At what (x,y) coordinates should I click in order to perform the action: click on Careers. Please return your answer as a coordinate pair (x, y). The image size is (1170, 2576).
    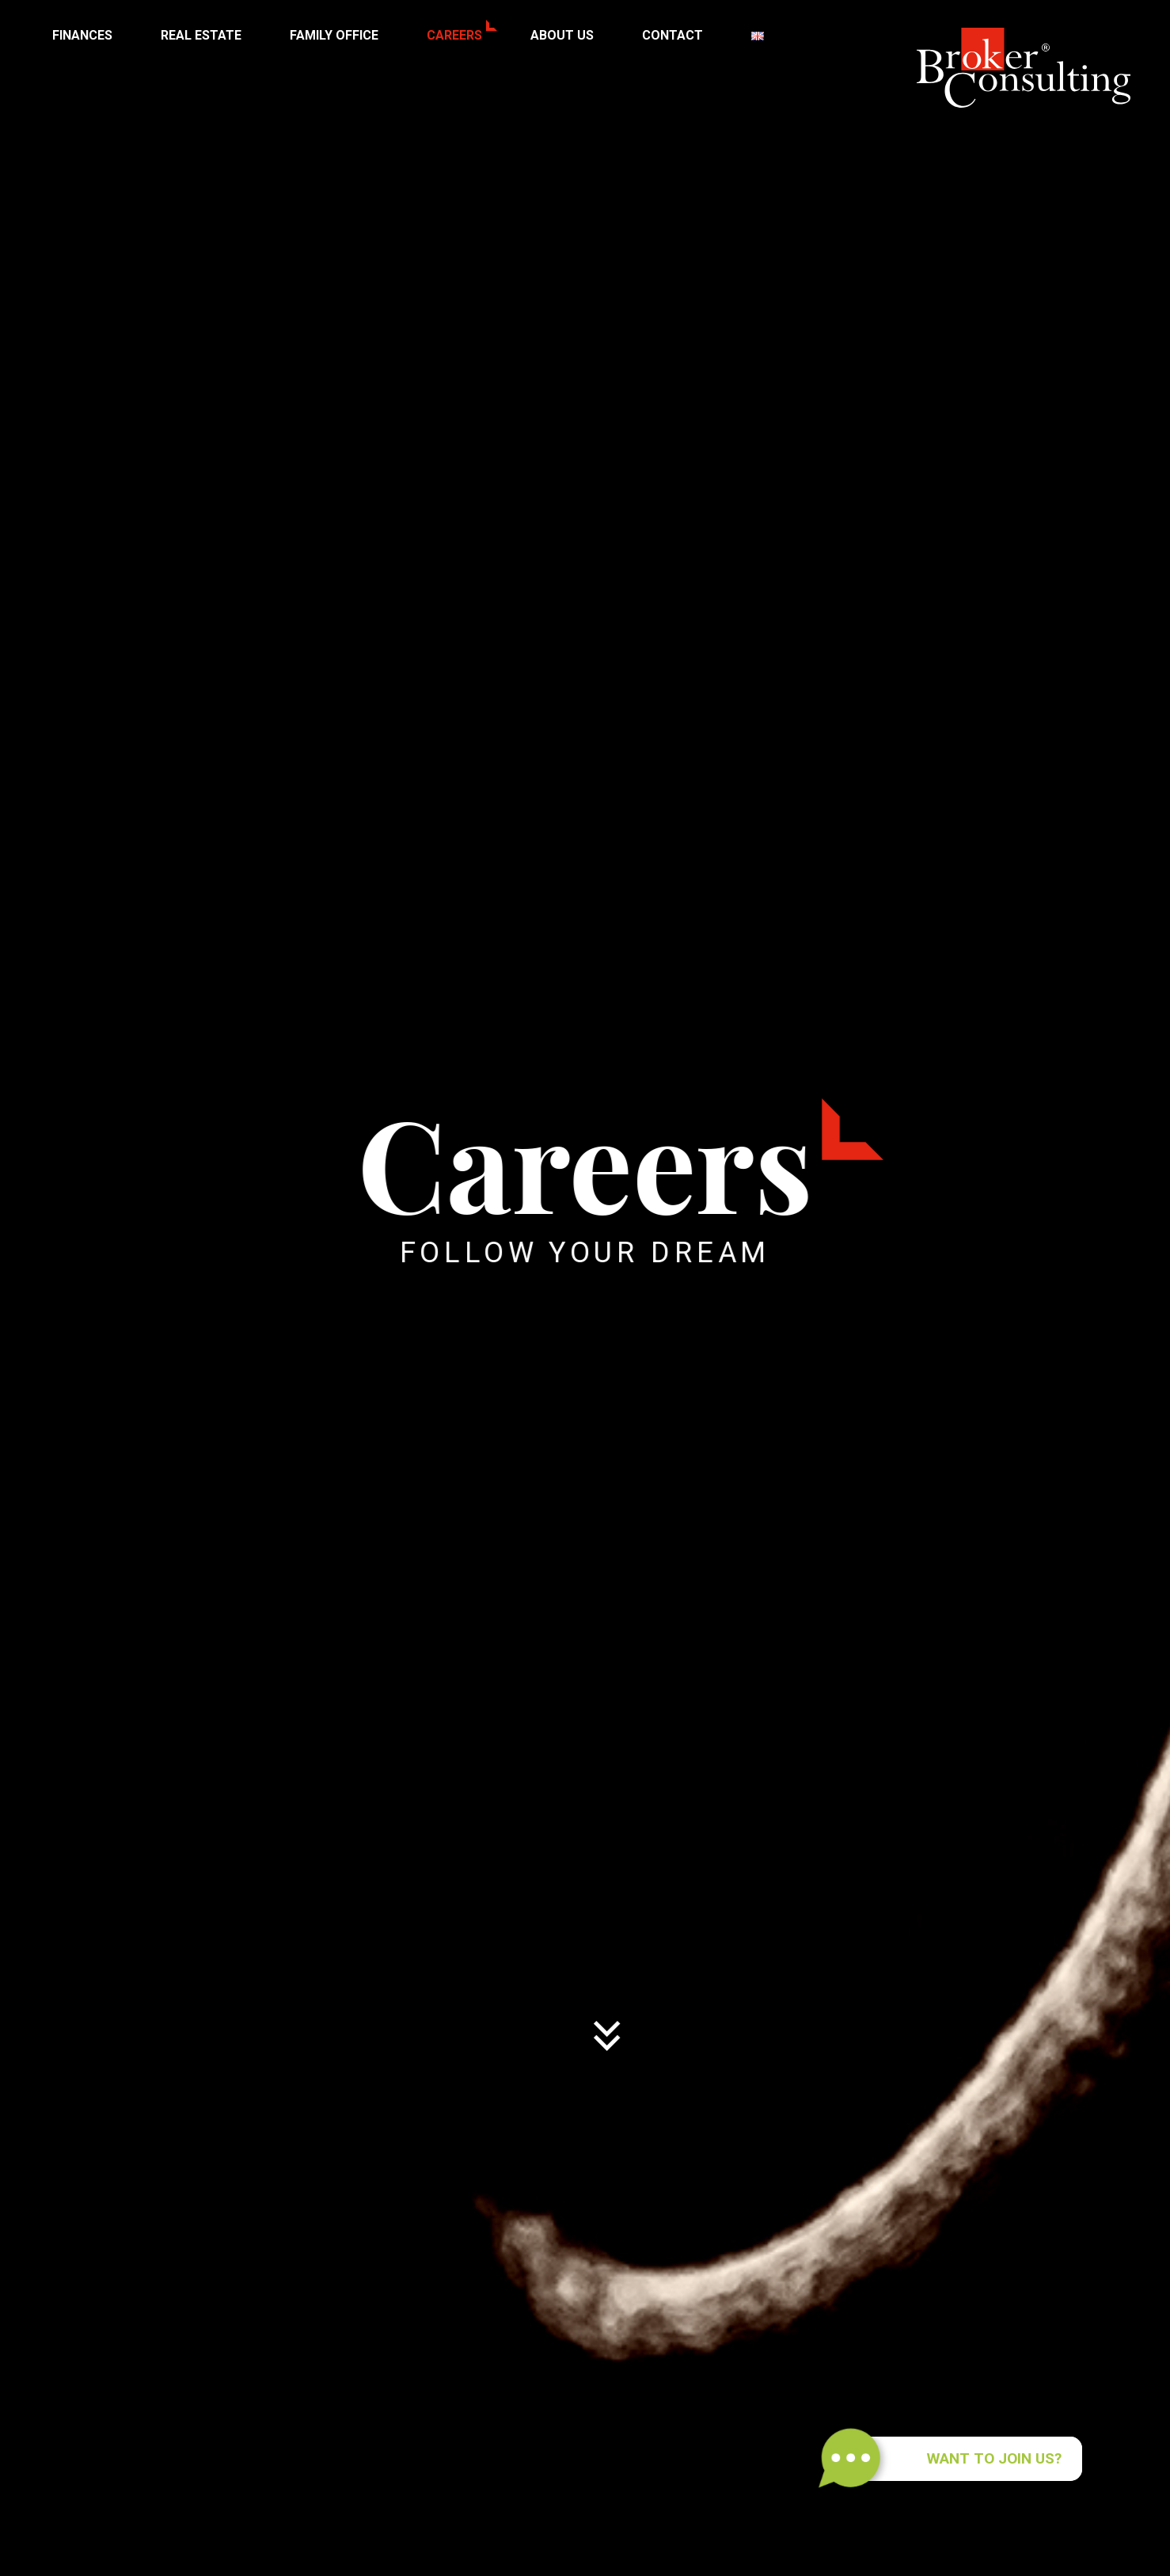
    Looking at the image, I should click on (454, 35).